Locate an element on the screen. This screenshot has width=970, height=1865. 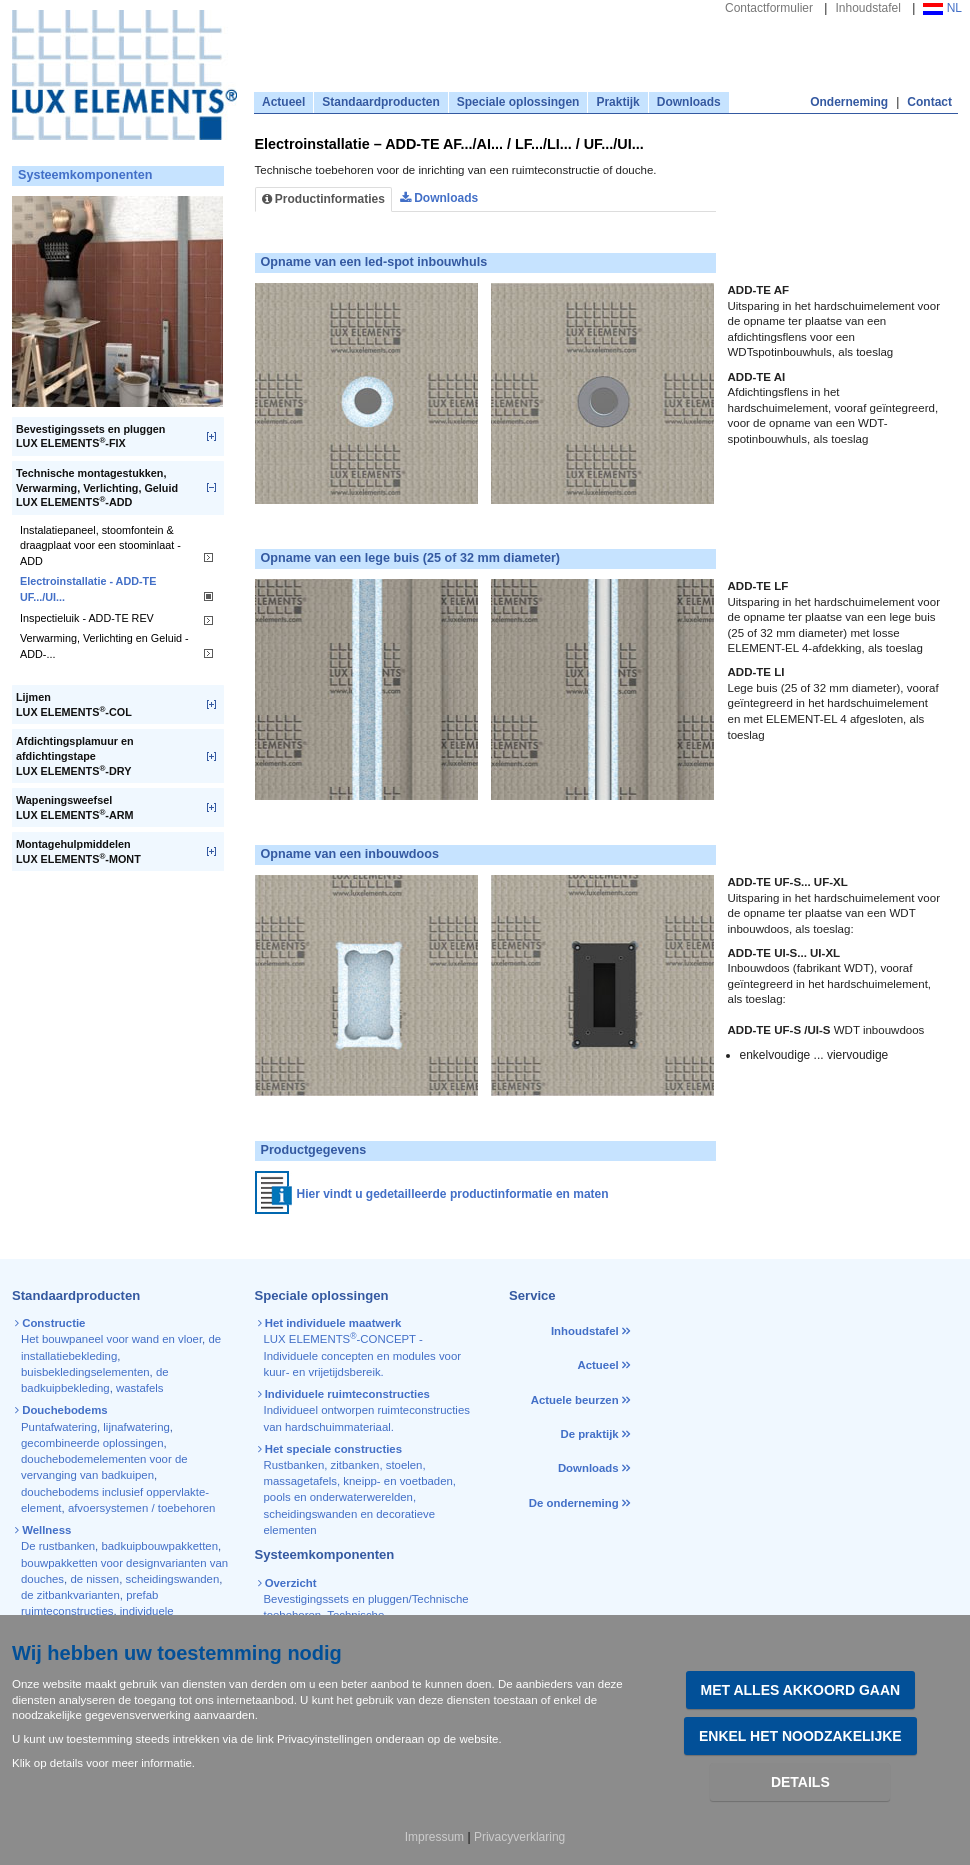
Individueel ontworpen ruimteconstructies van hardschuimmateriaal. is located at coordinates (365, 1410).